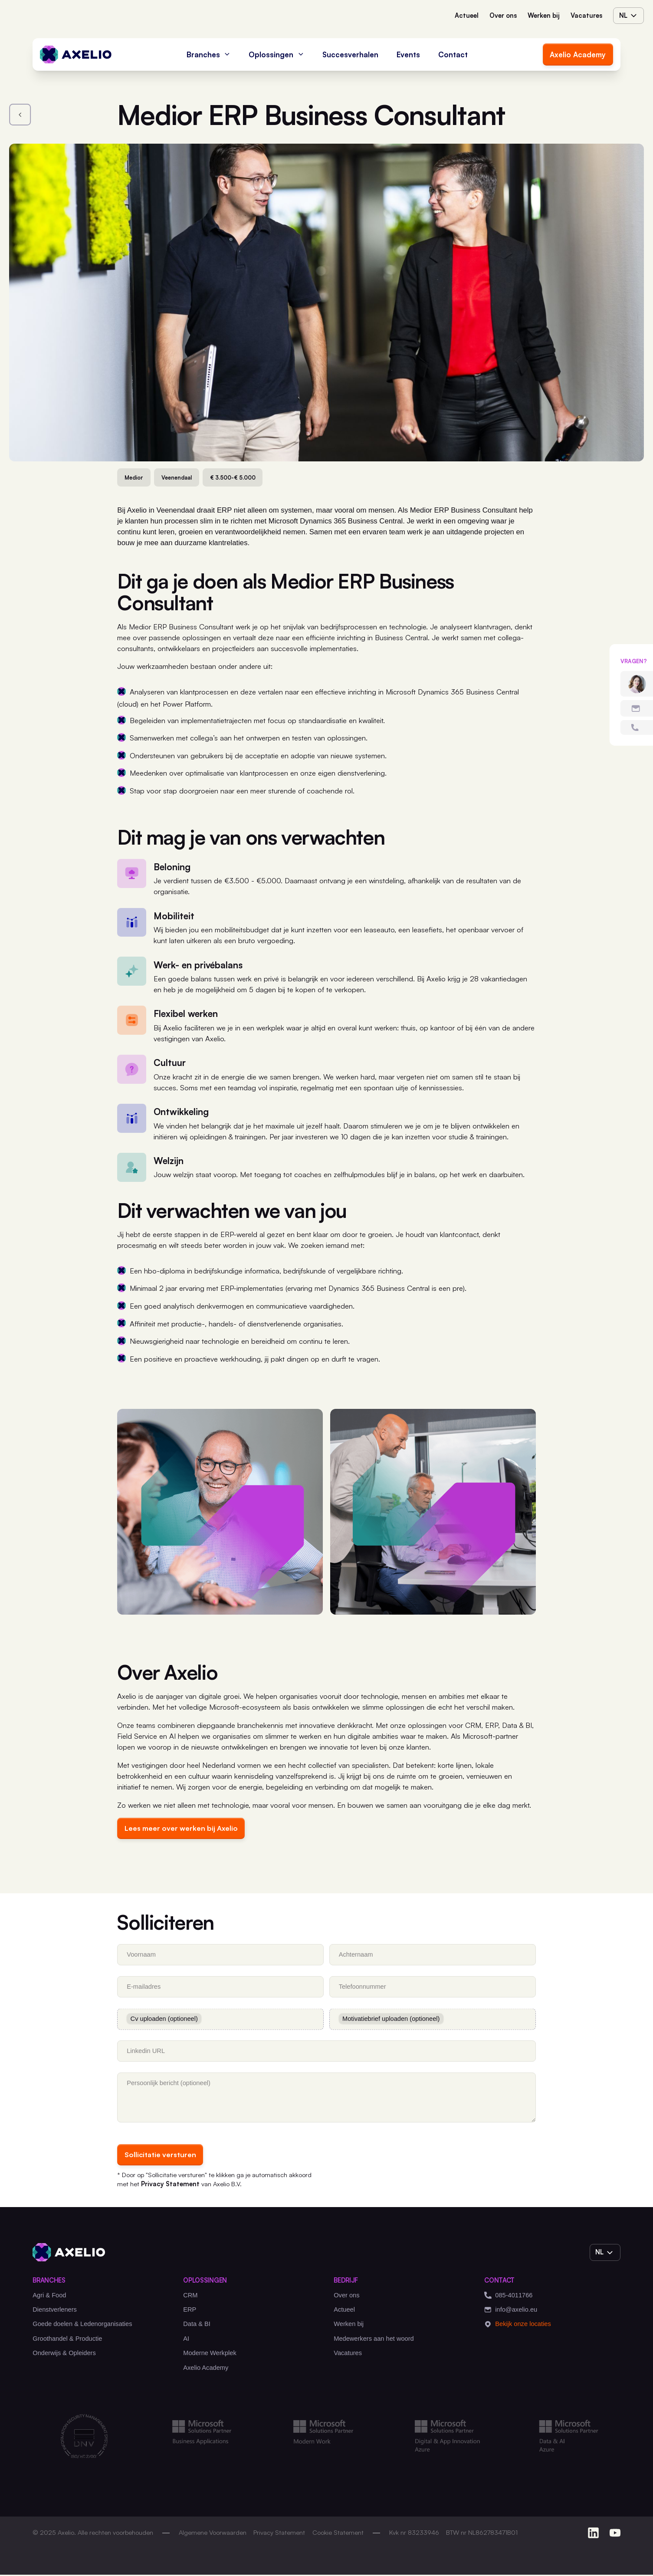 The image size is (653, 2576). What do you see at coordinates (183, 1828) in the screenshot?
I see `Lees meer over werken bij Axelio` at bounding box center [183, 1828].